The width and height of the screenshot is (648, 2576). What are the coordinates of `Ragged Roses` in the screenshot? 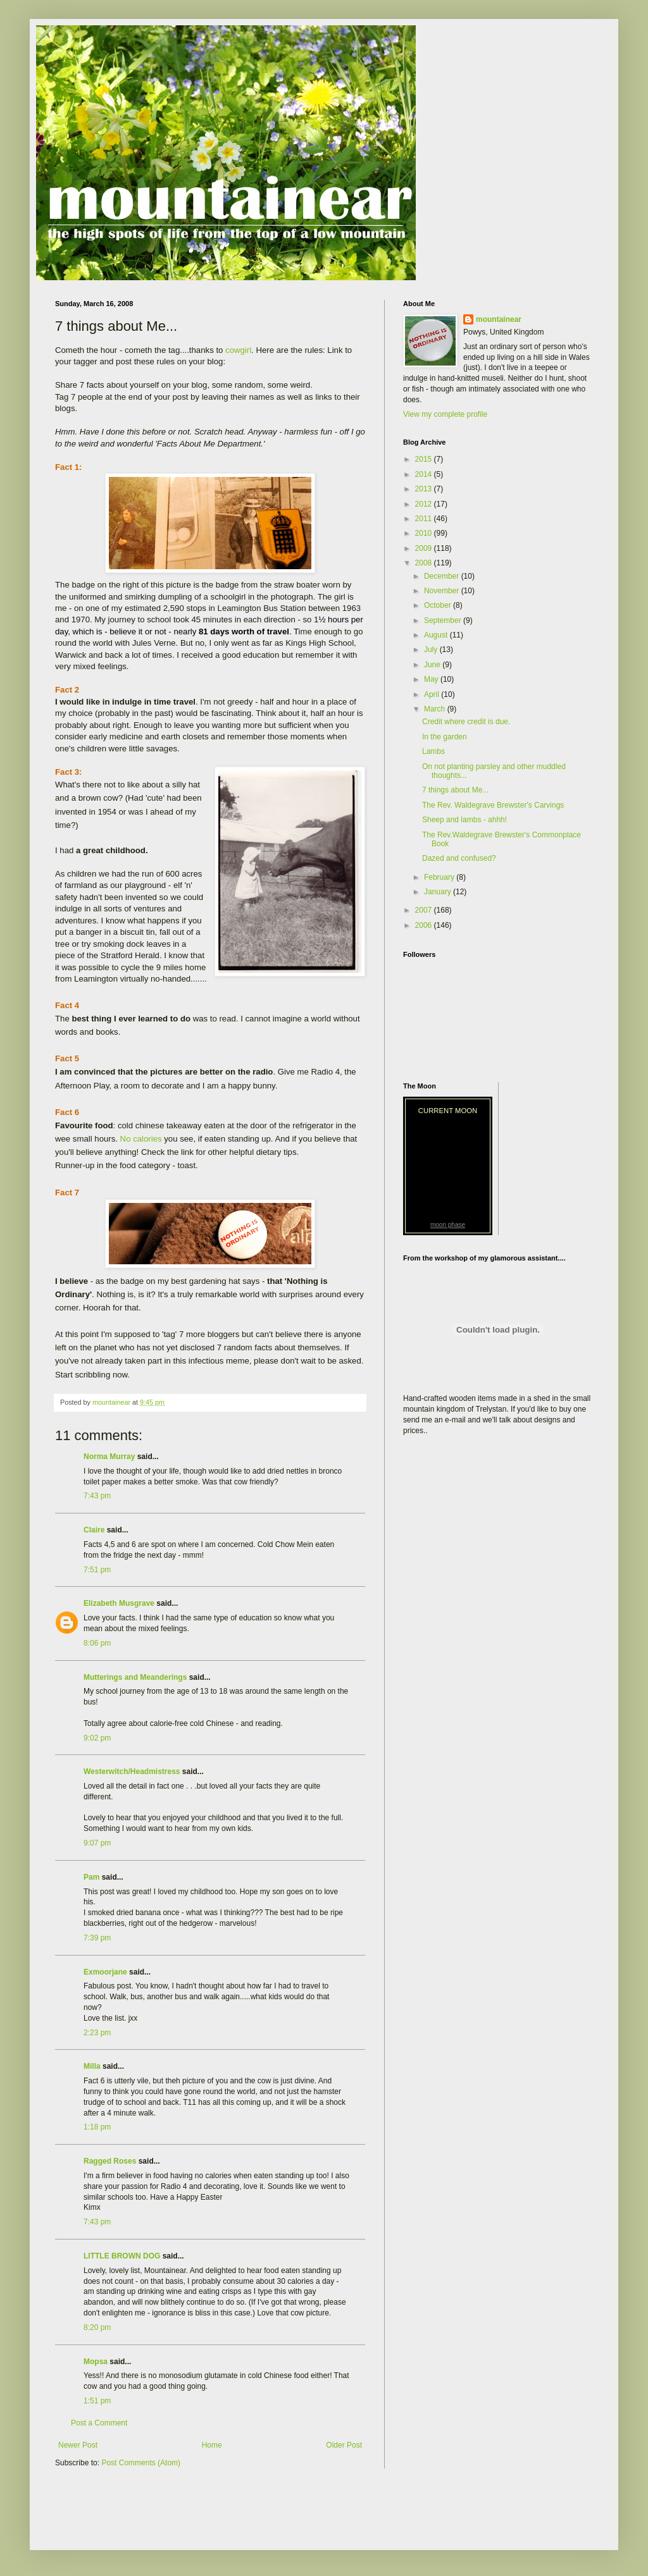 It's located at (110, 2161).